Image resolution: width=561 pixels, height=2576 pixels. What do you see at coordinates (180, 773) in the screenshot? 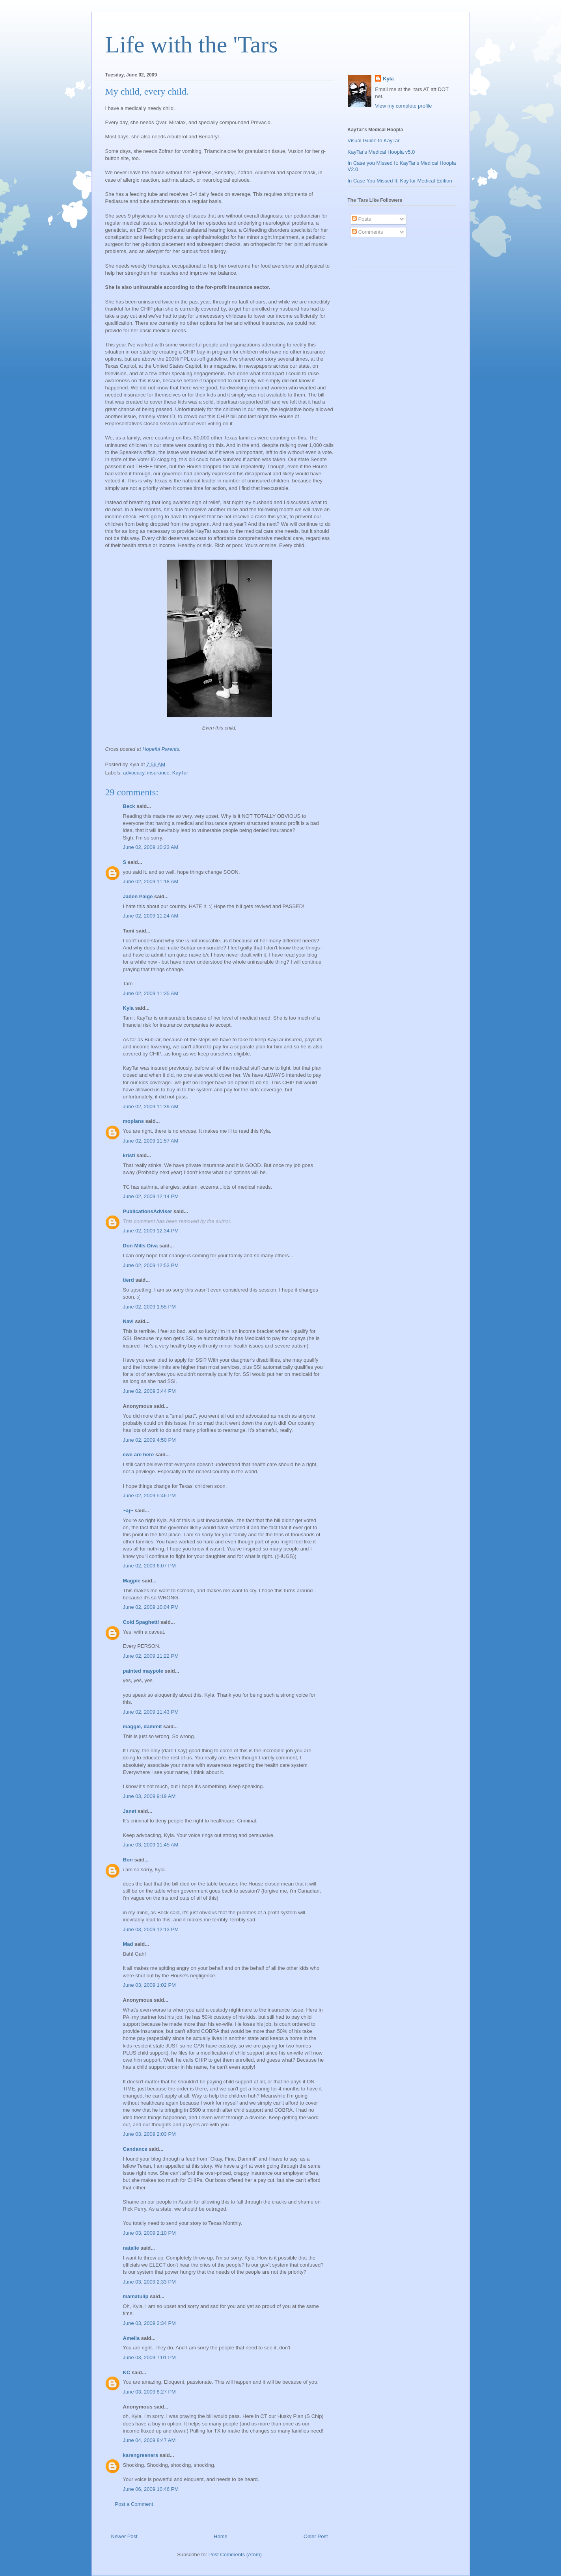
I see `KayTar` at bounding box center [180, 773].